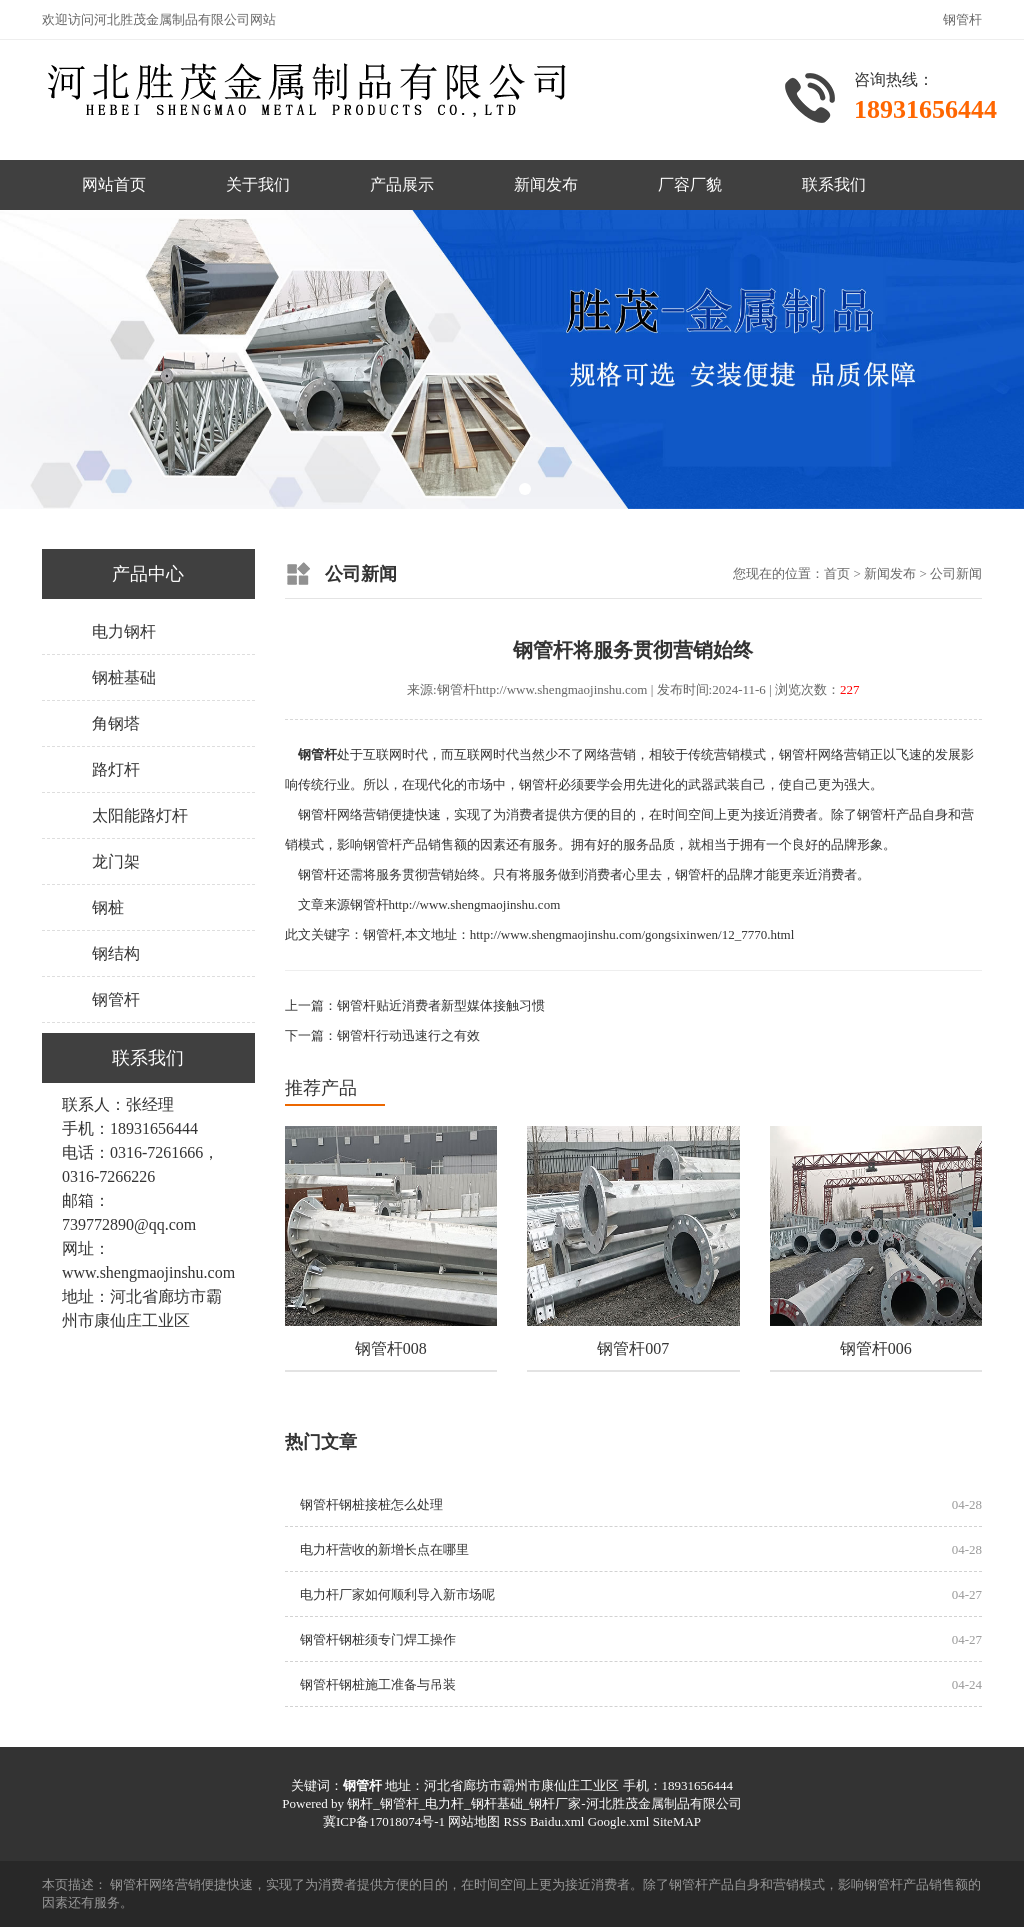 The width and height of the screenshot is (1024, 1927). Describe the element at coordinates (116, 999) in the screenshot. I see `钢管杆` at that location.